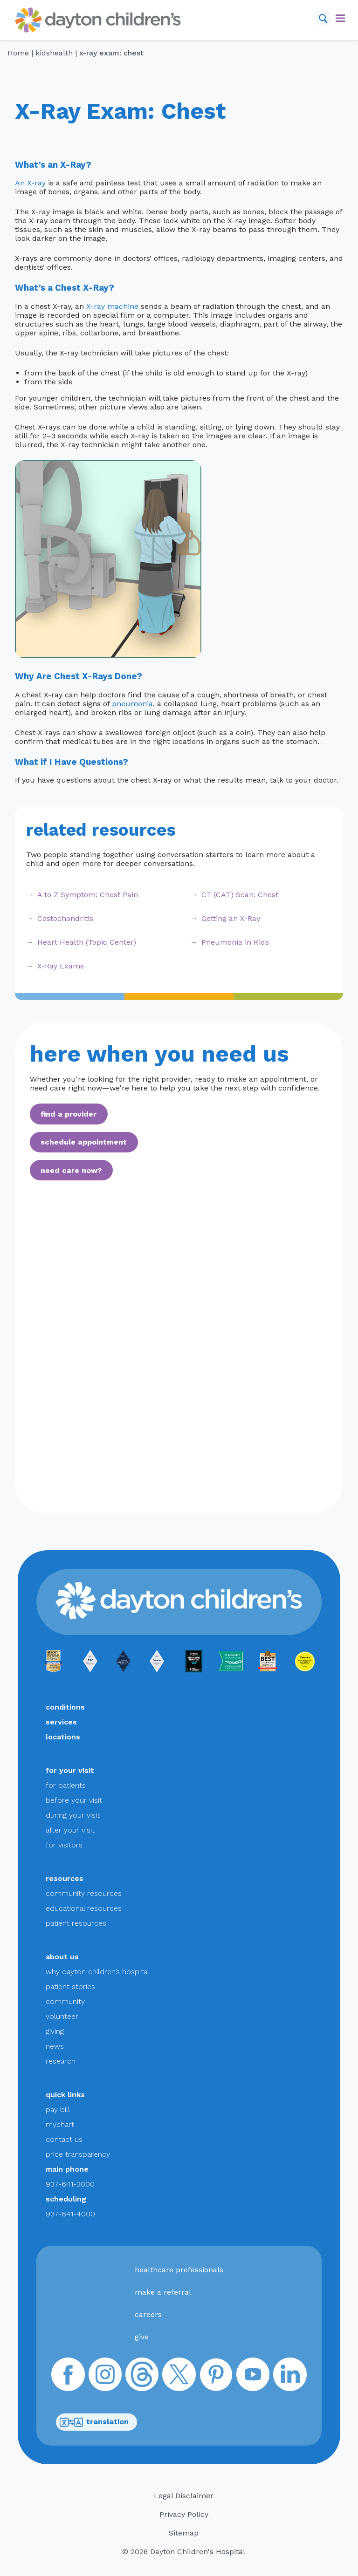 Image resolution: width=358 pixels, height=2576 pixels. What do you see at coordinates (66, 2198) in the screenshot?
I see `scheduling` at bounding box center [66, 2198].